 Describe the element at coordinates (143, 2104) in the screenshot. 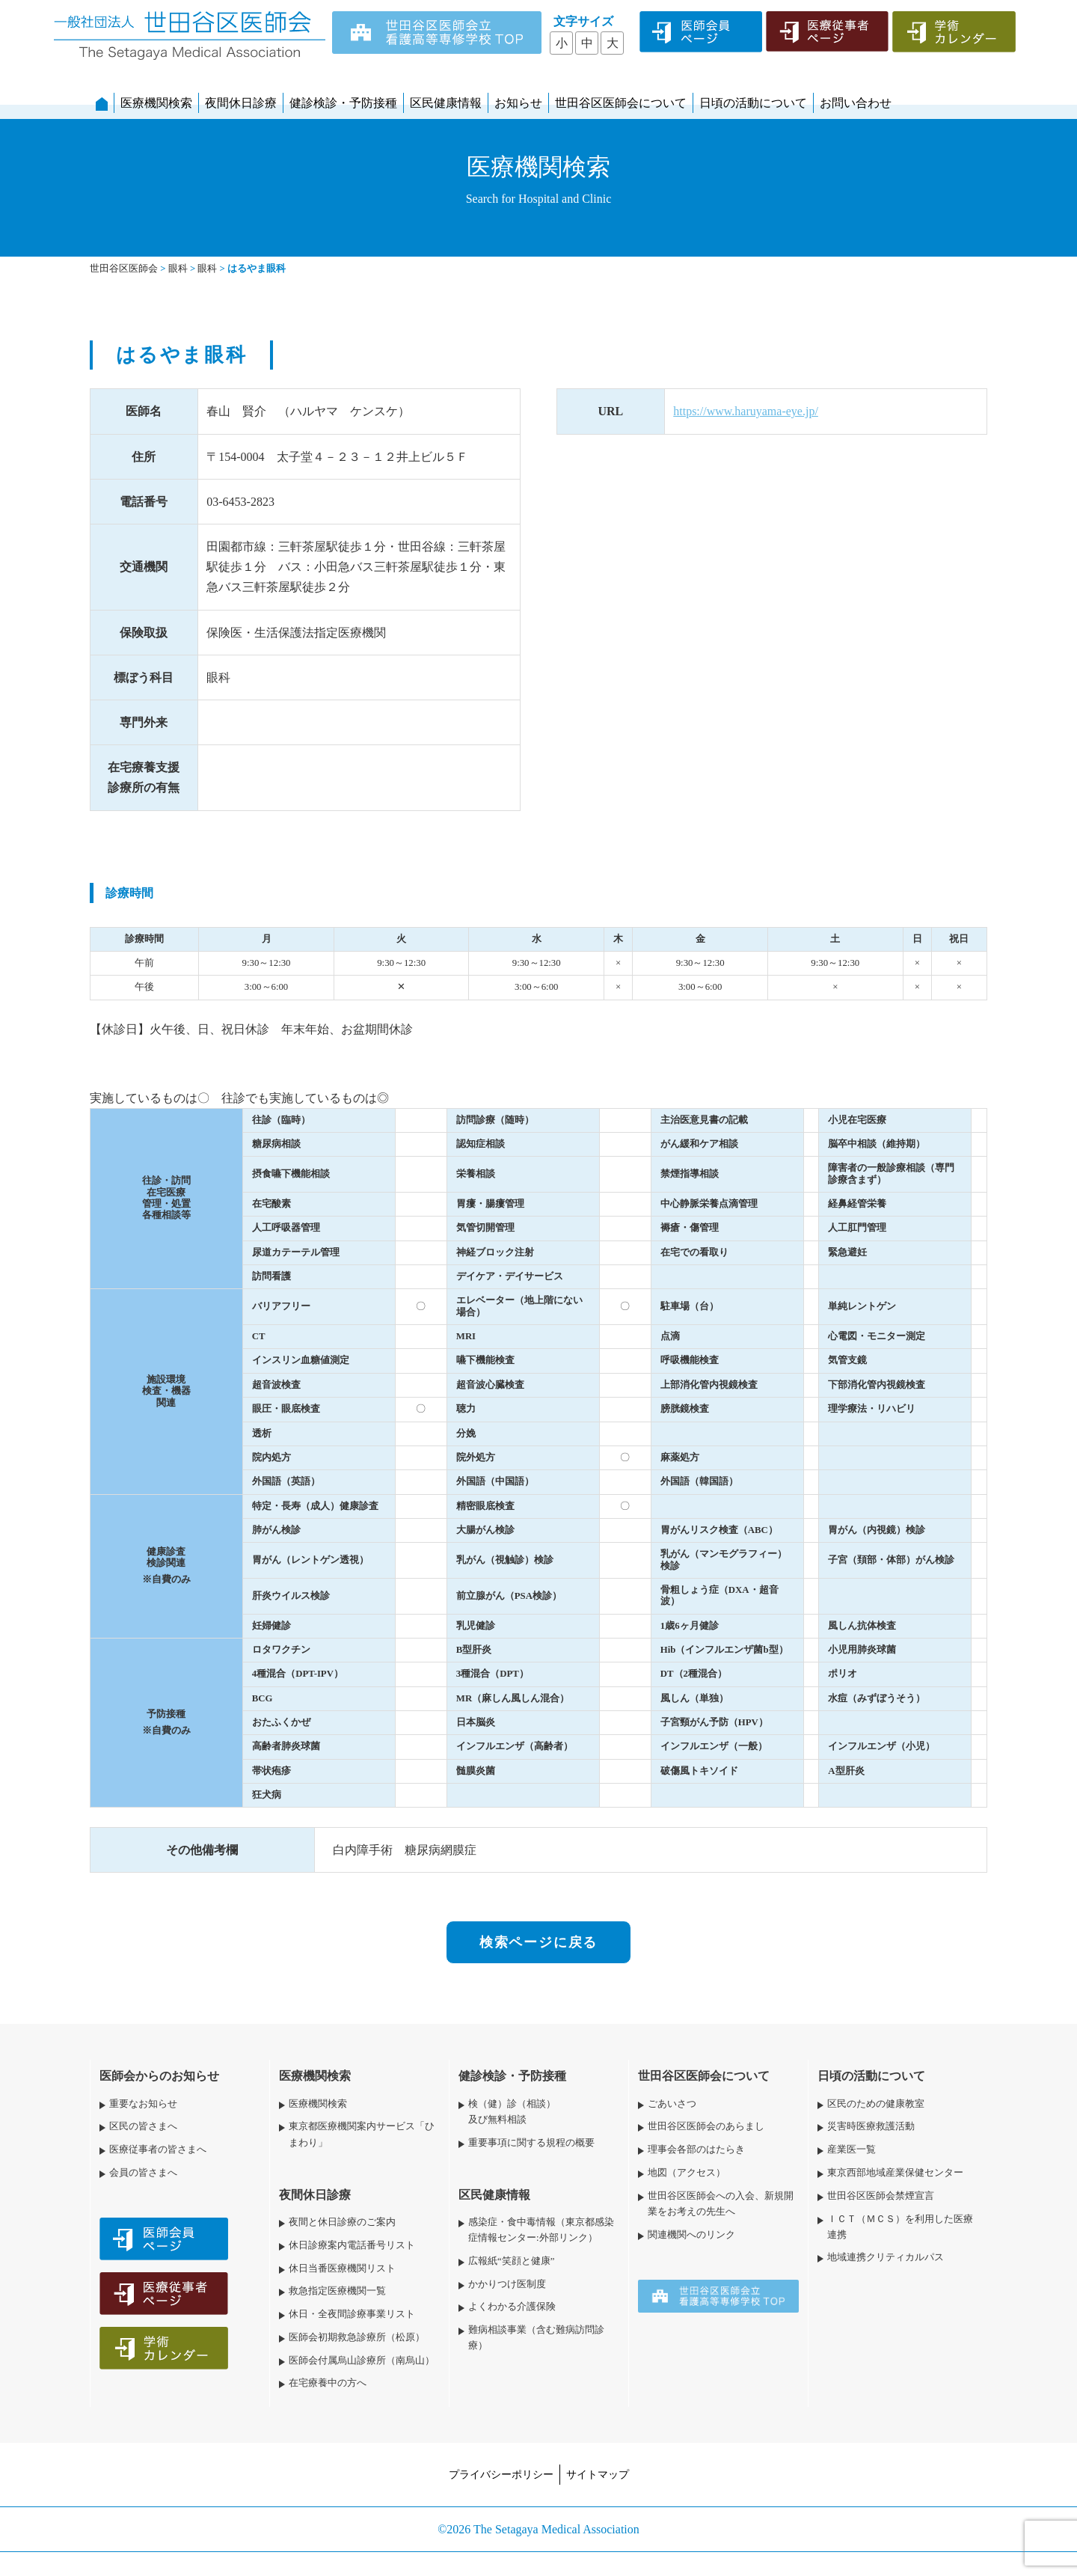

I see `重要なお知らせ` at that location.